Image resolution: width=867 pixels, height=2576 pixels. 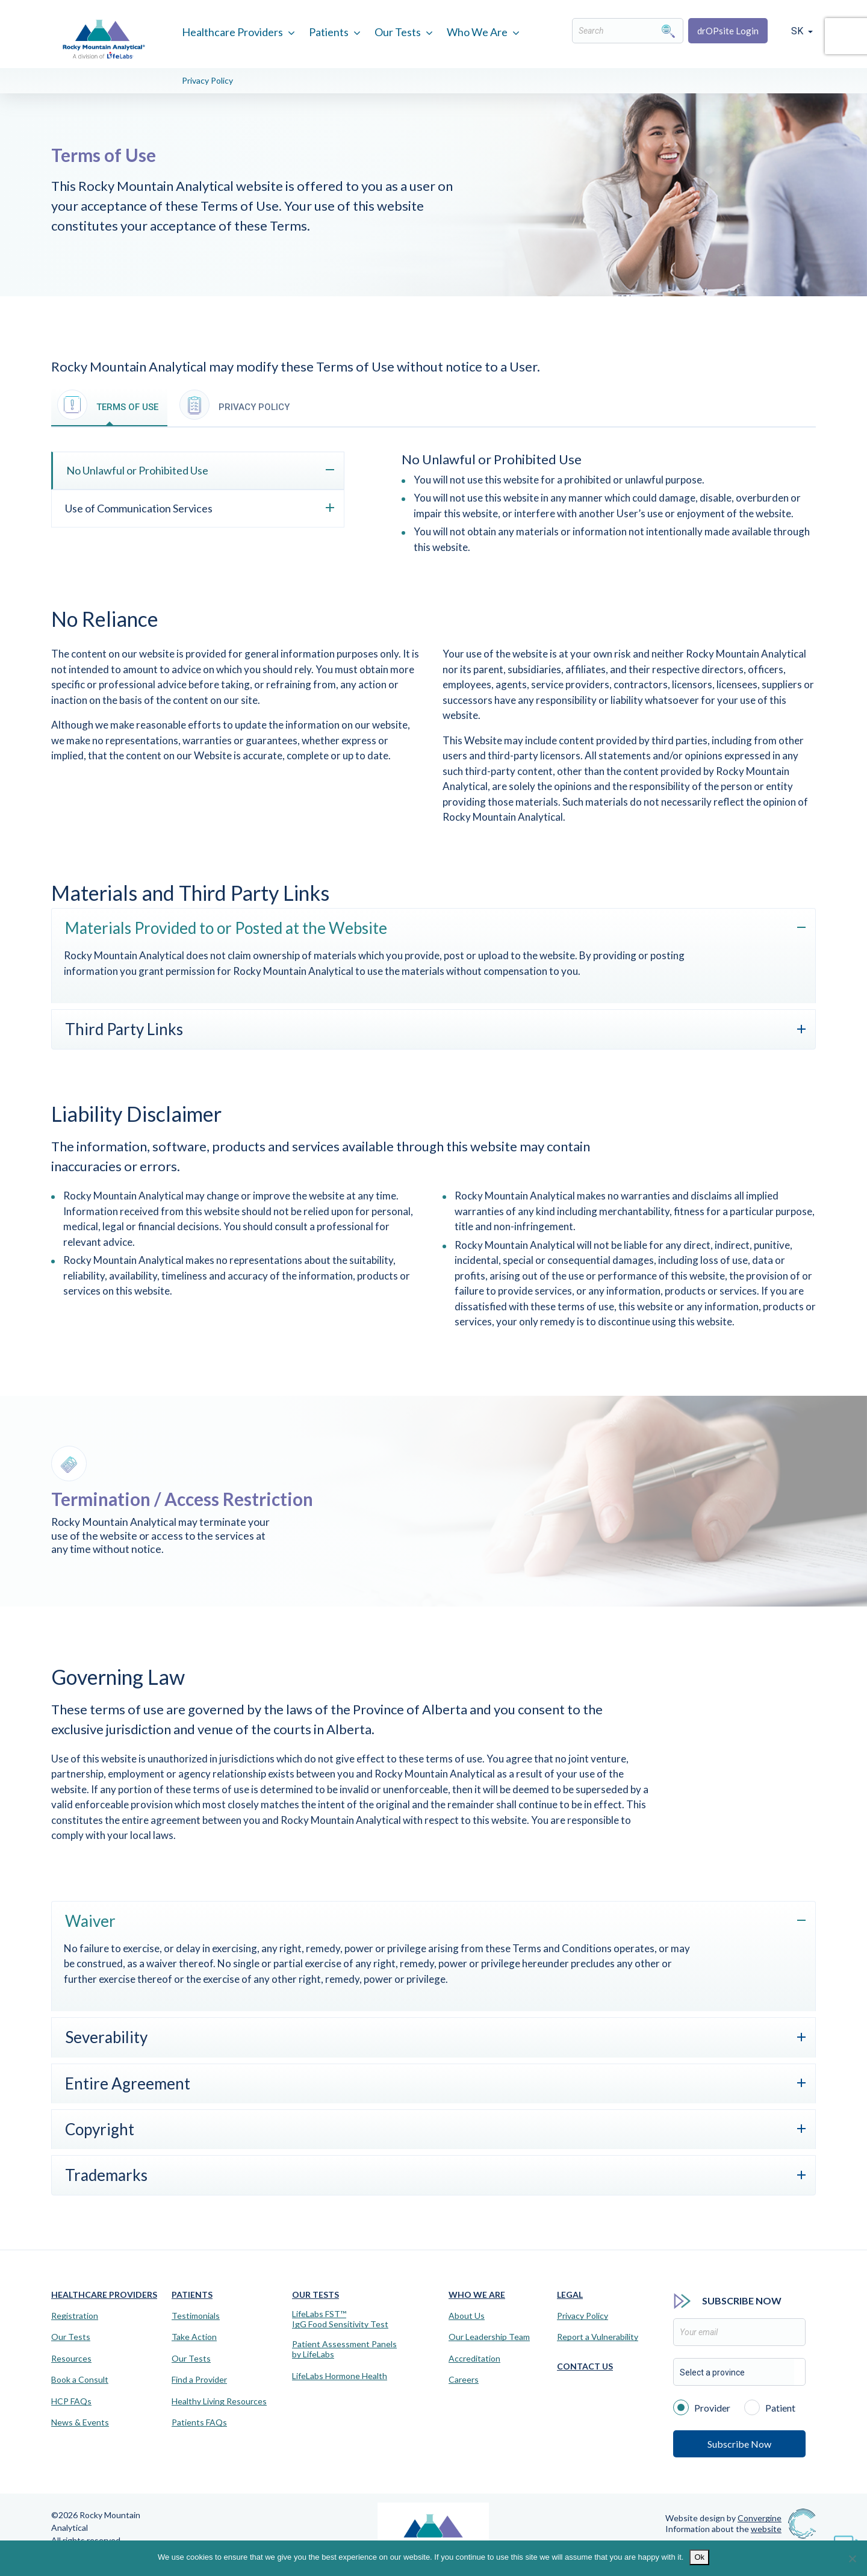 What do you see at coordinates (137, 470) in the screenshot?
I see `No Unlawful or Prohibited Use` at bounding box center [137, 470].